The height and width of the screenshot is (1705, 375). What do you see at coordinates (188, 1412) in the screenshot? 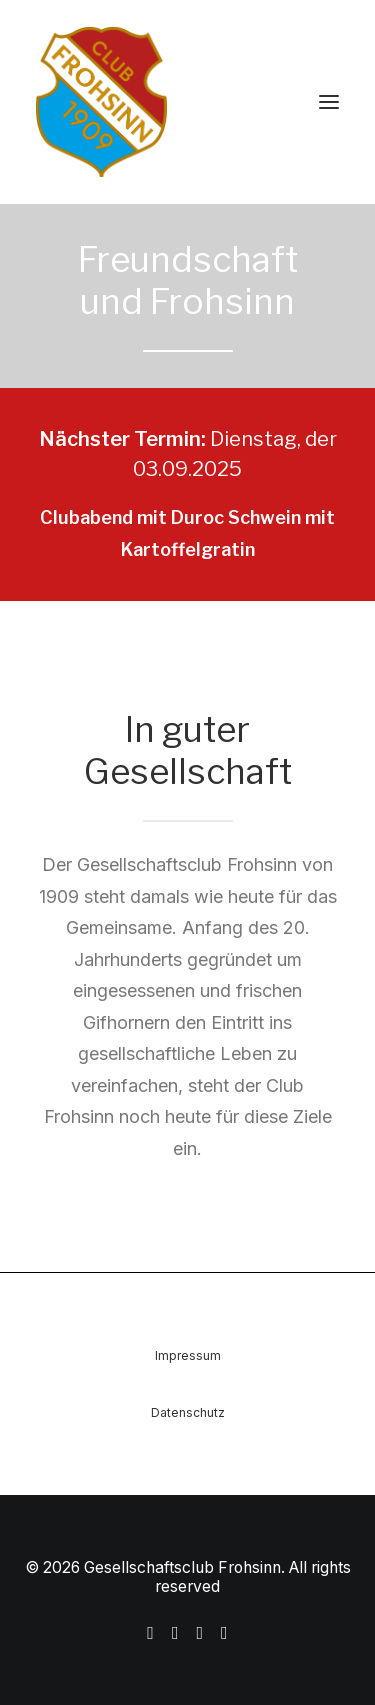
I see `Datenschutz` at bounding box center [188, 1412].